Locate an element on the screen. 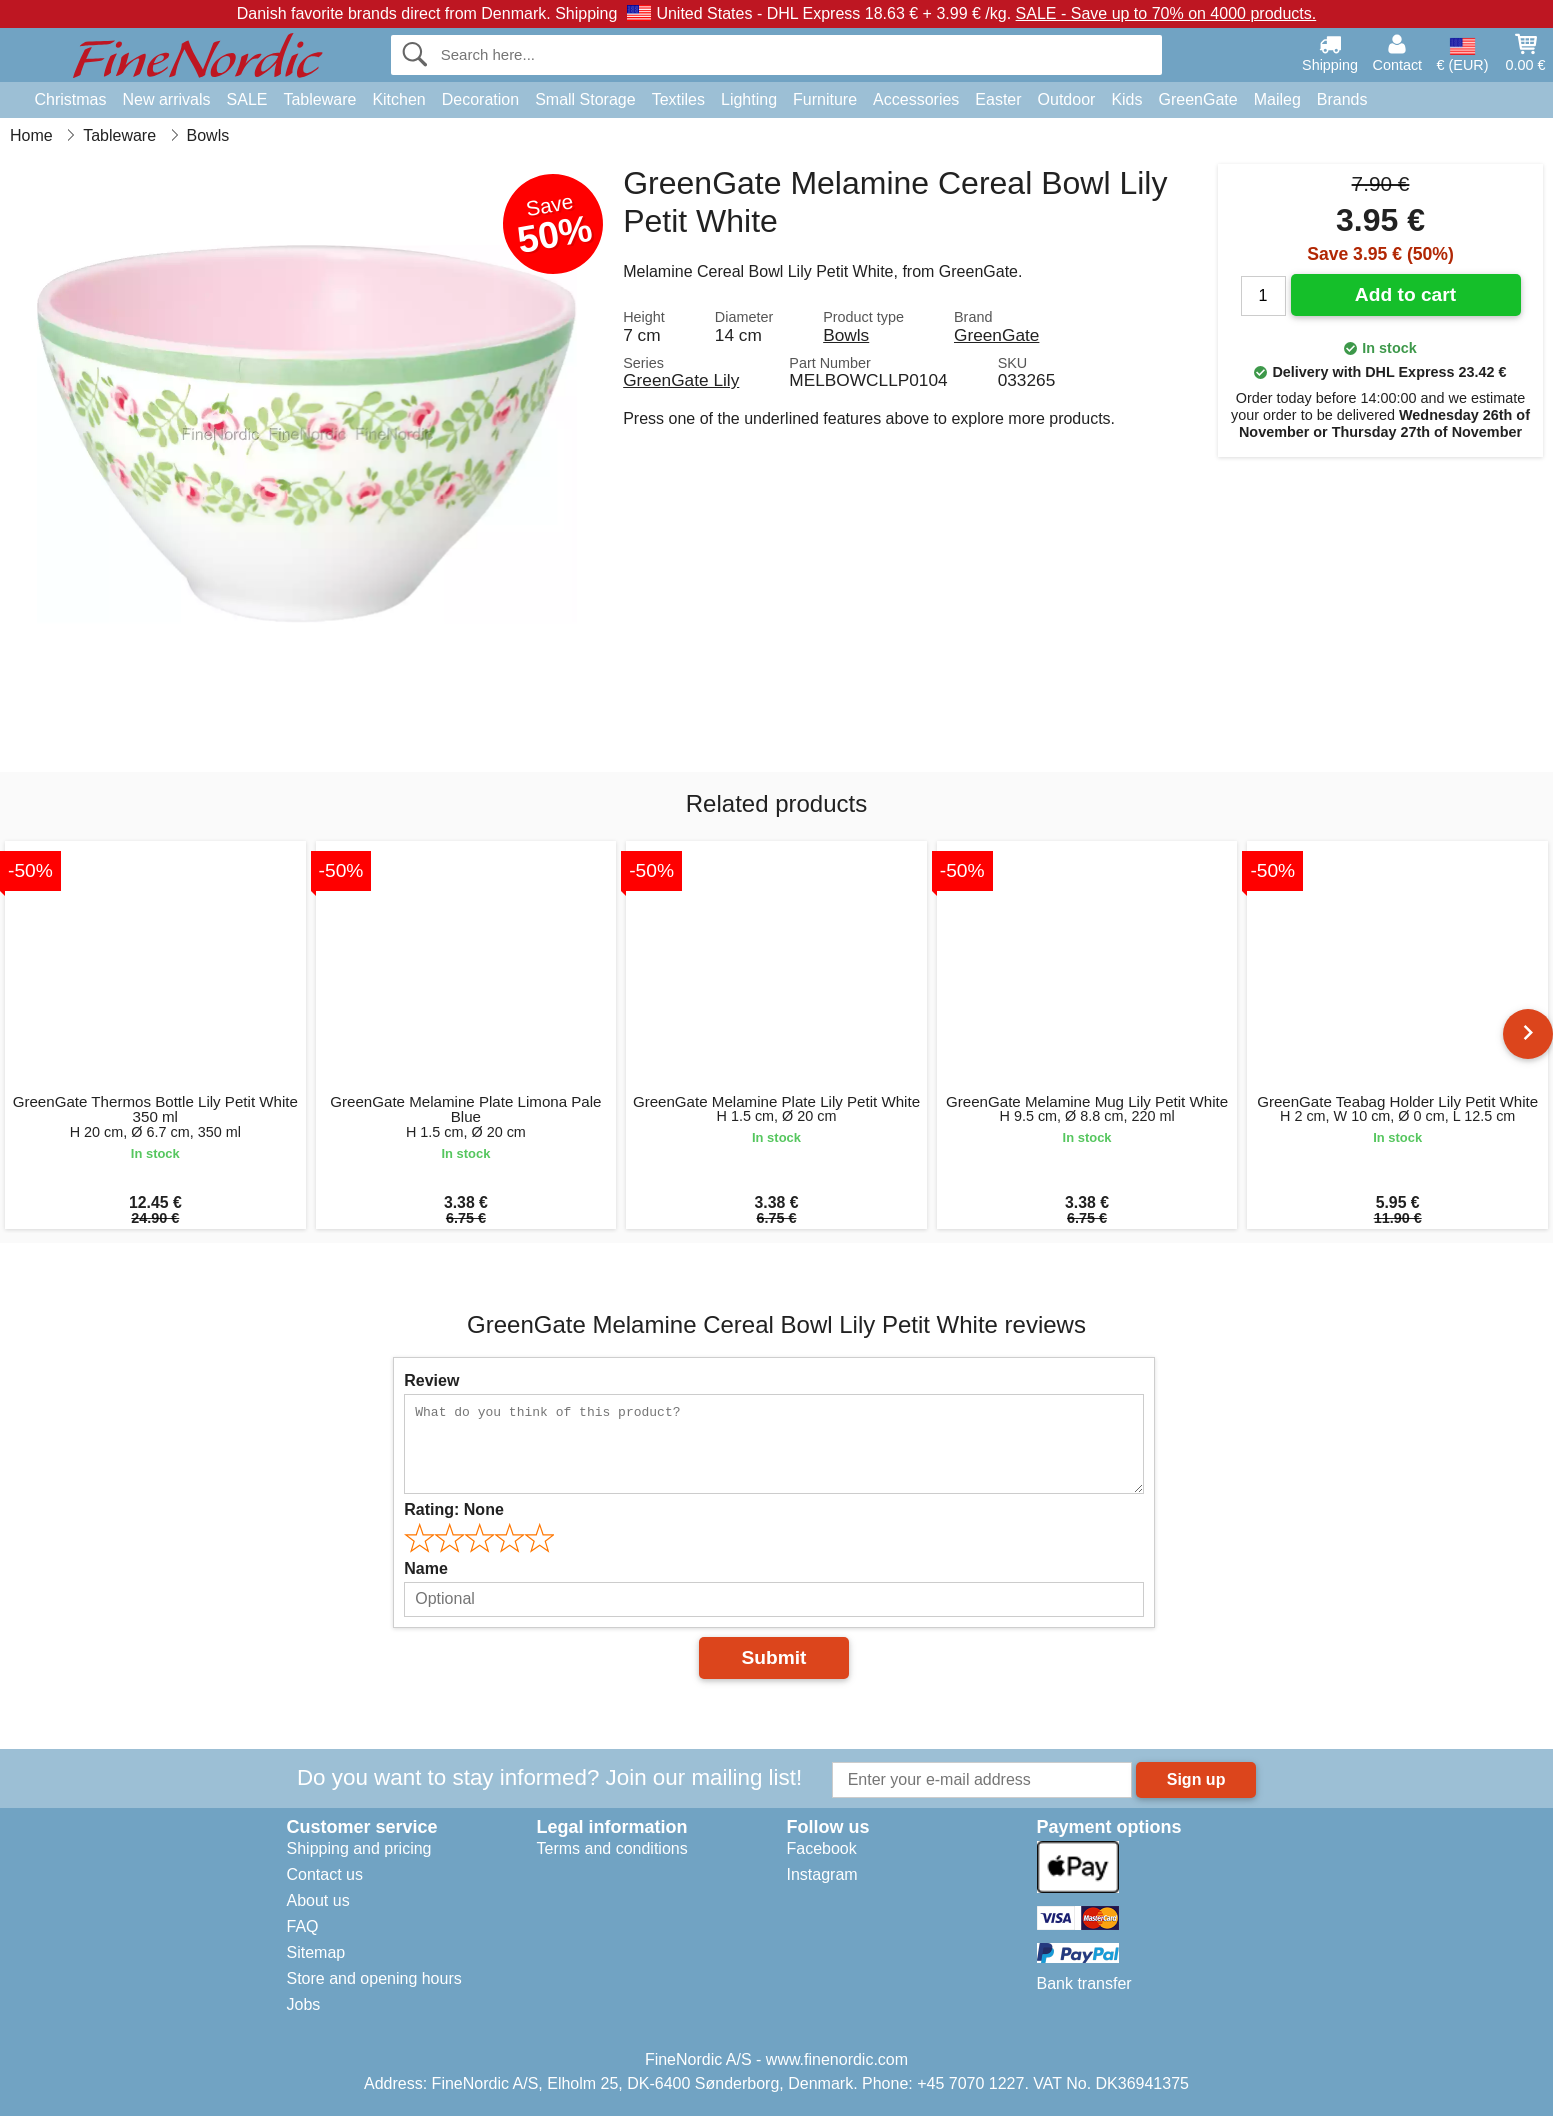 The width and height of the screenshot is (1553, 2116). FAQ is located at coordinates (303, 1926).